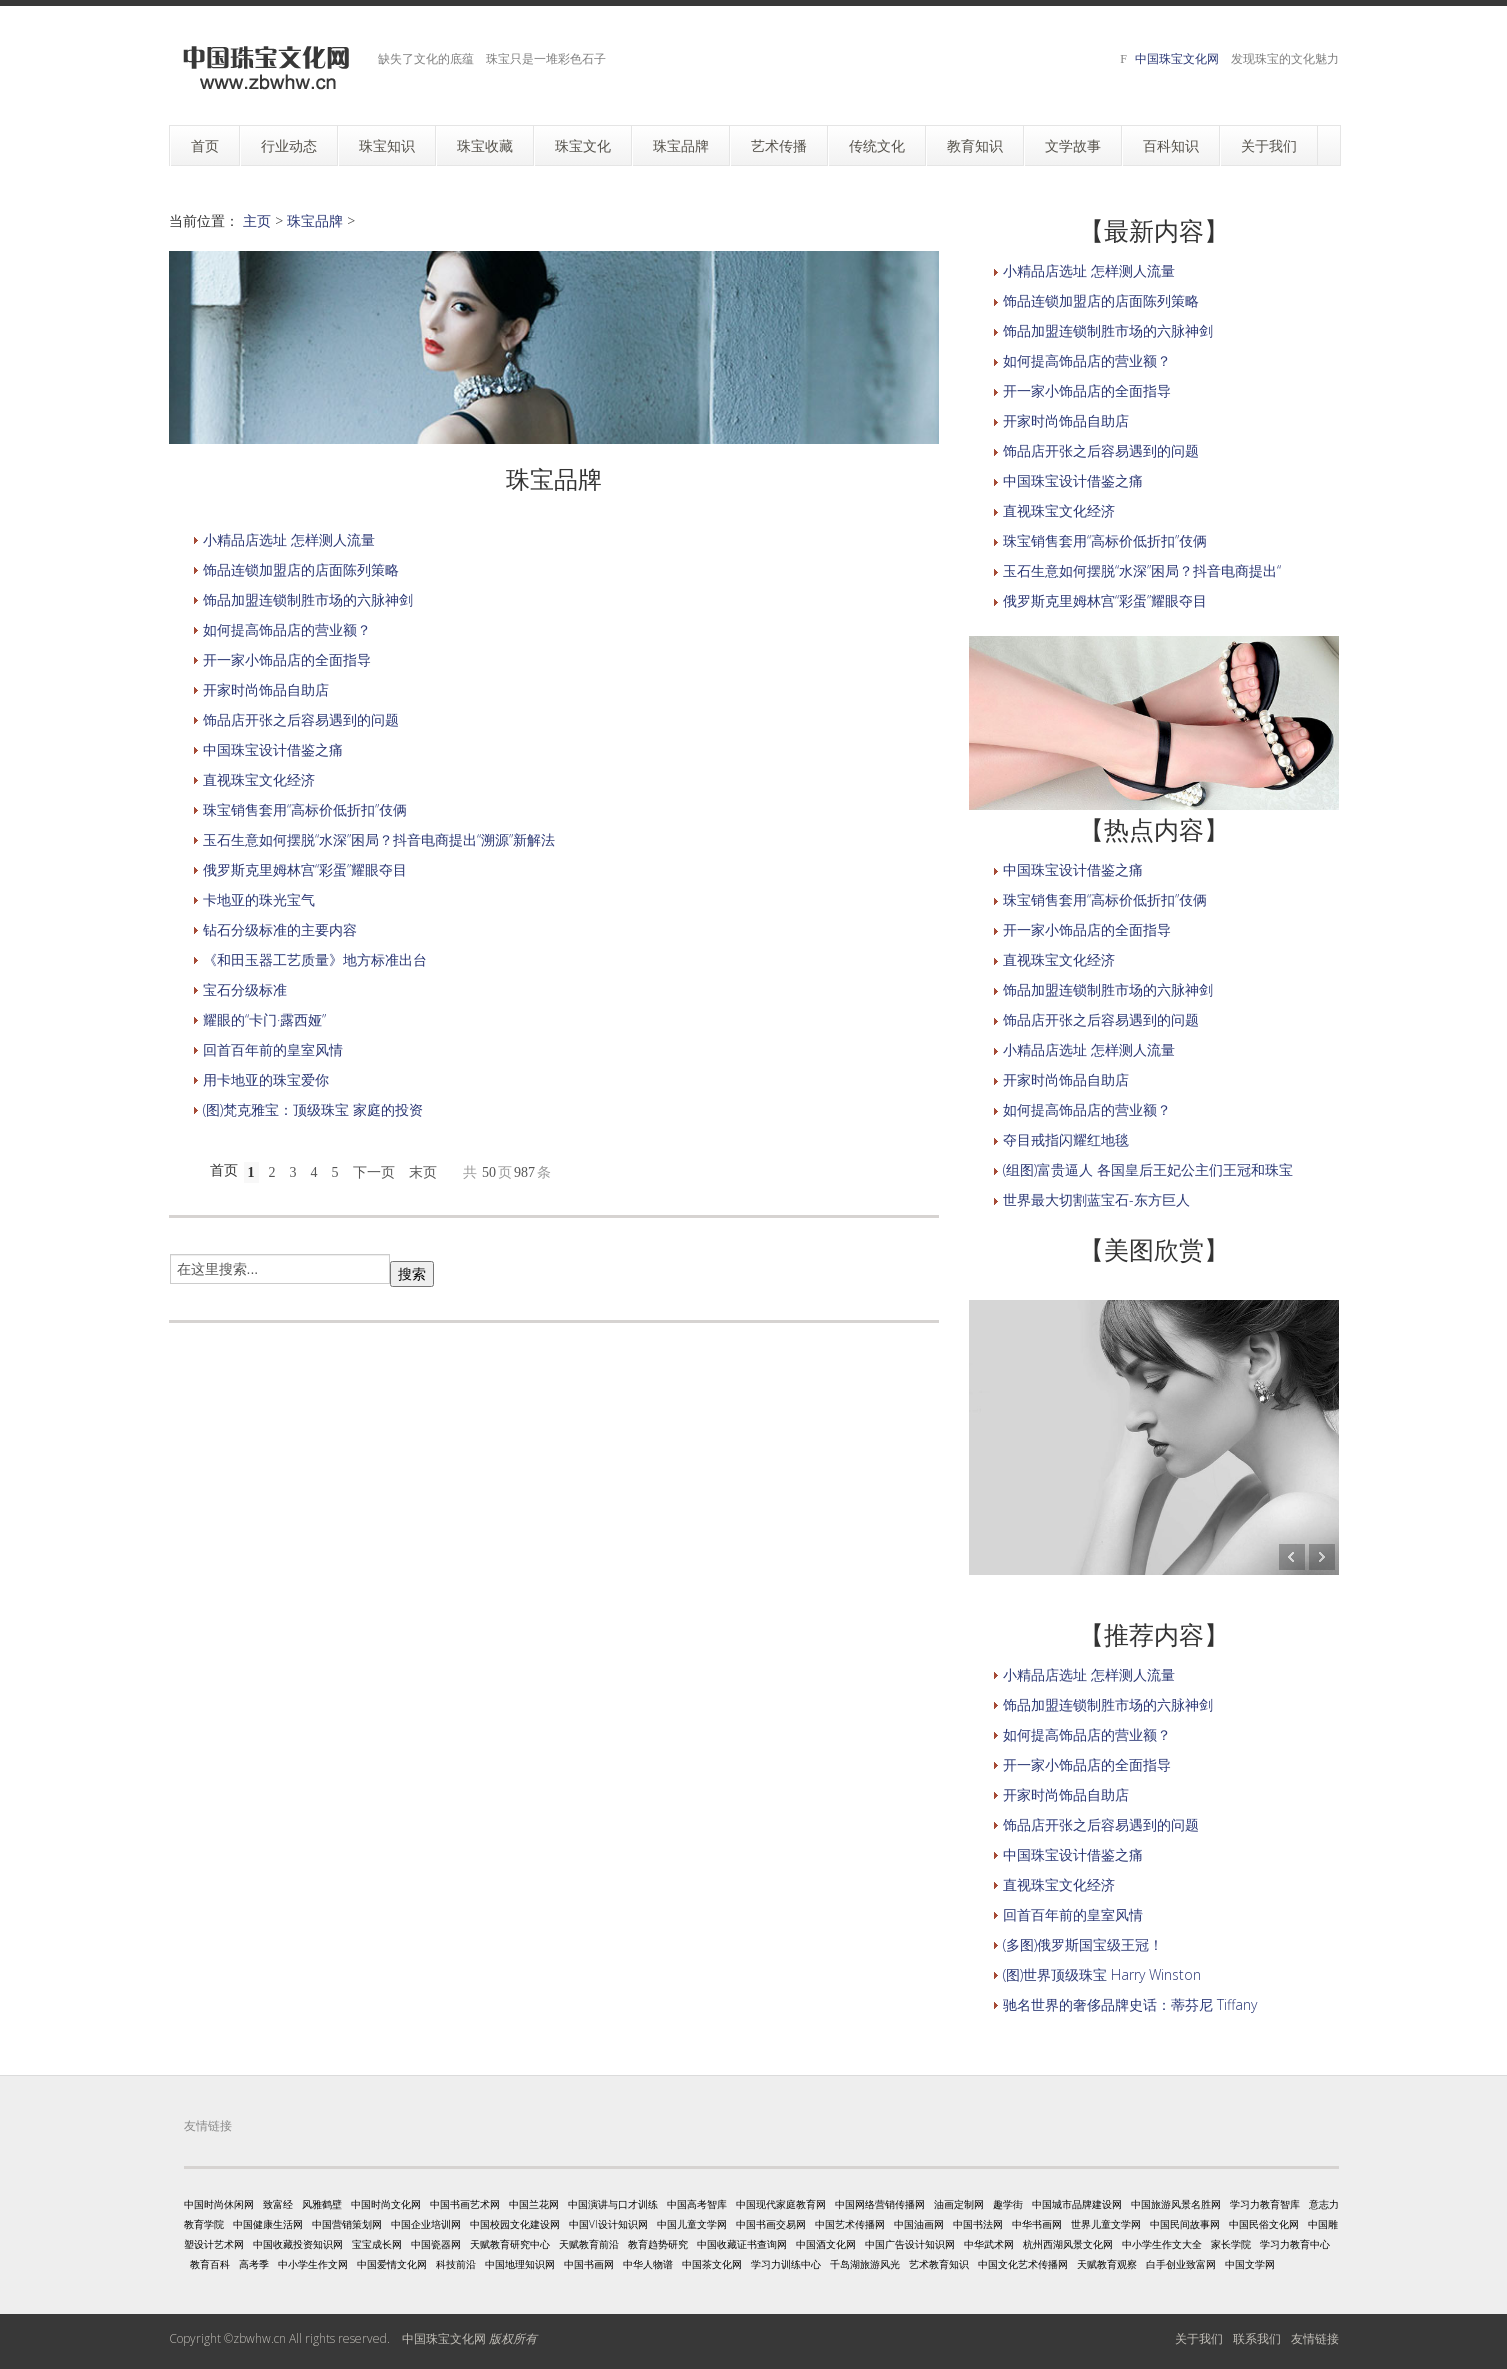  What do you see at coordinates (1148, 1169) in the screenshot?
I see `(组图)富贵逼人 各国皇后王妃公主们王冠和珠宝` at bounding box center [1148, 1169].